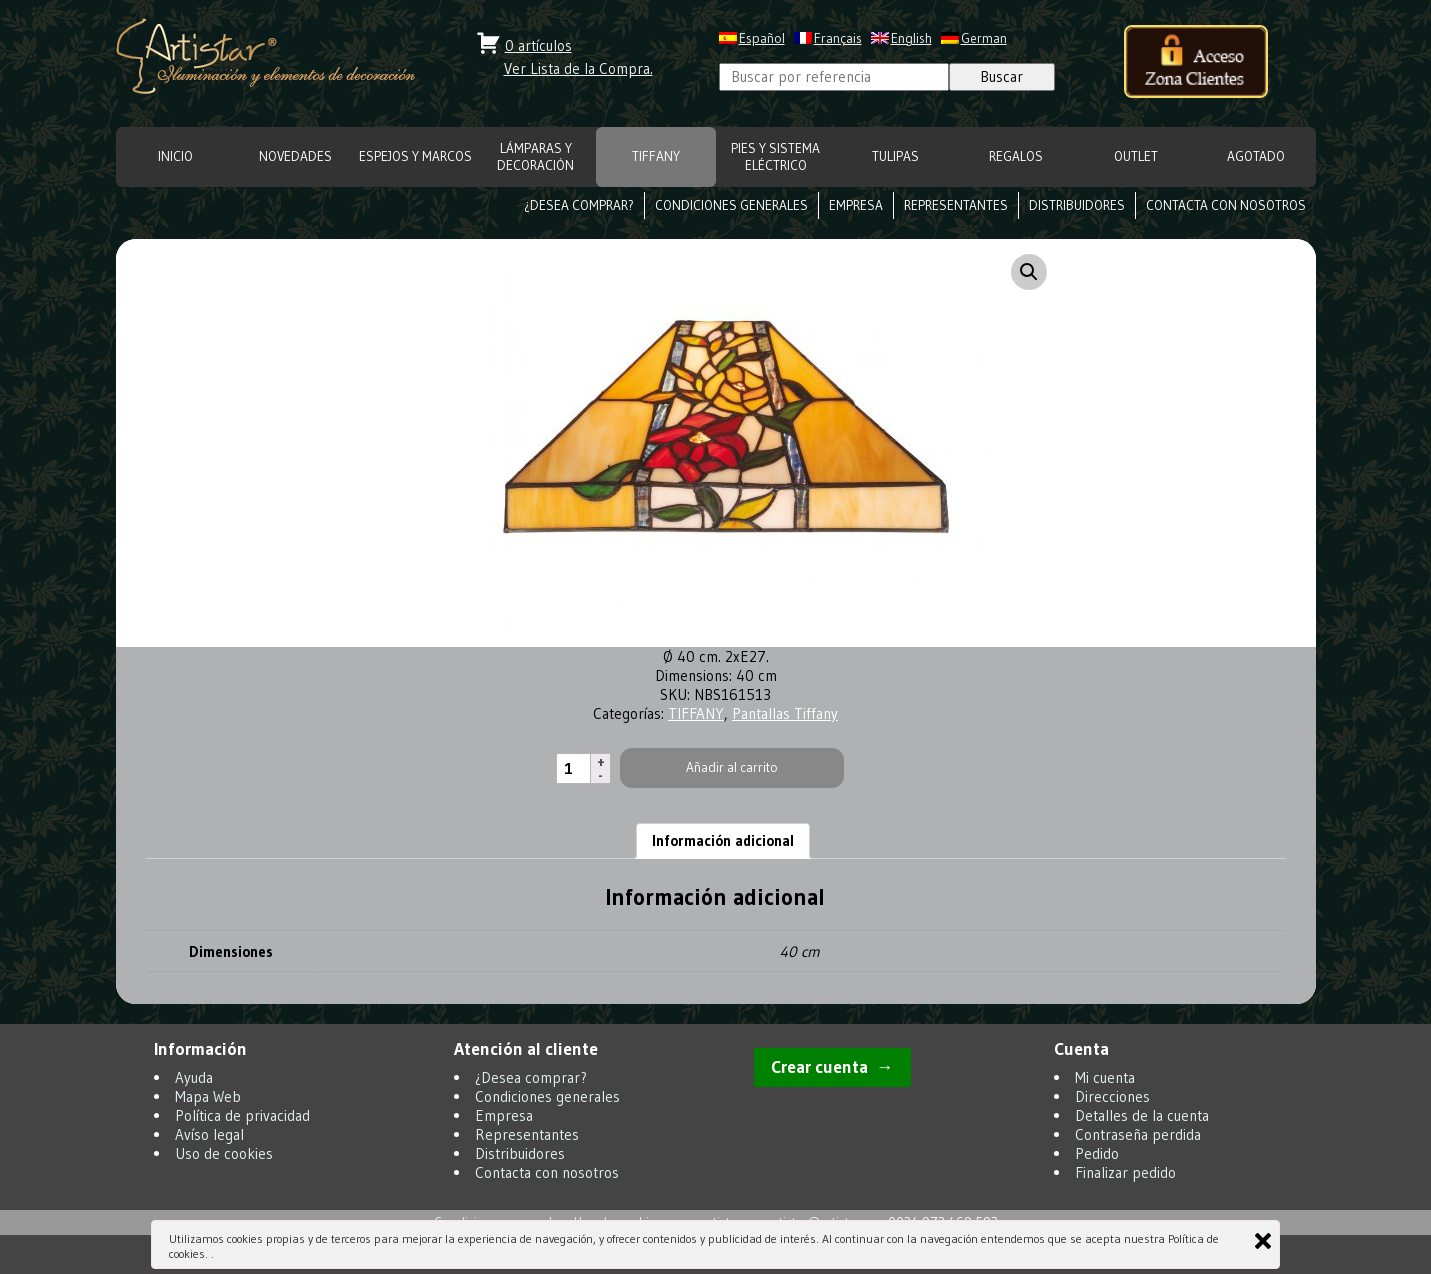 This screenshot has height=1274, width=1431. What do you see at coordinates (723, 841) in the screenshot?
I see `[tab]` at bounding box center [723, 841].